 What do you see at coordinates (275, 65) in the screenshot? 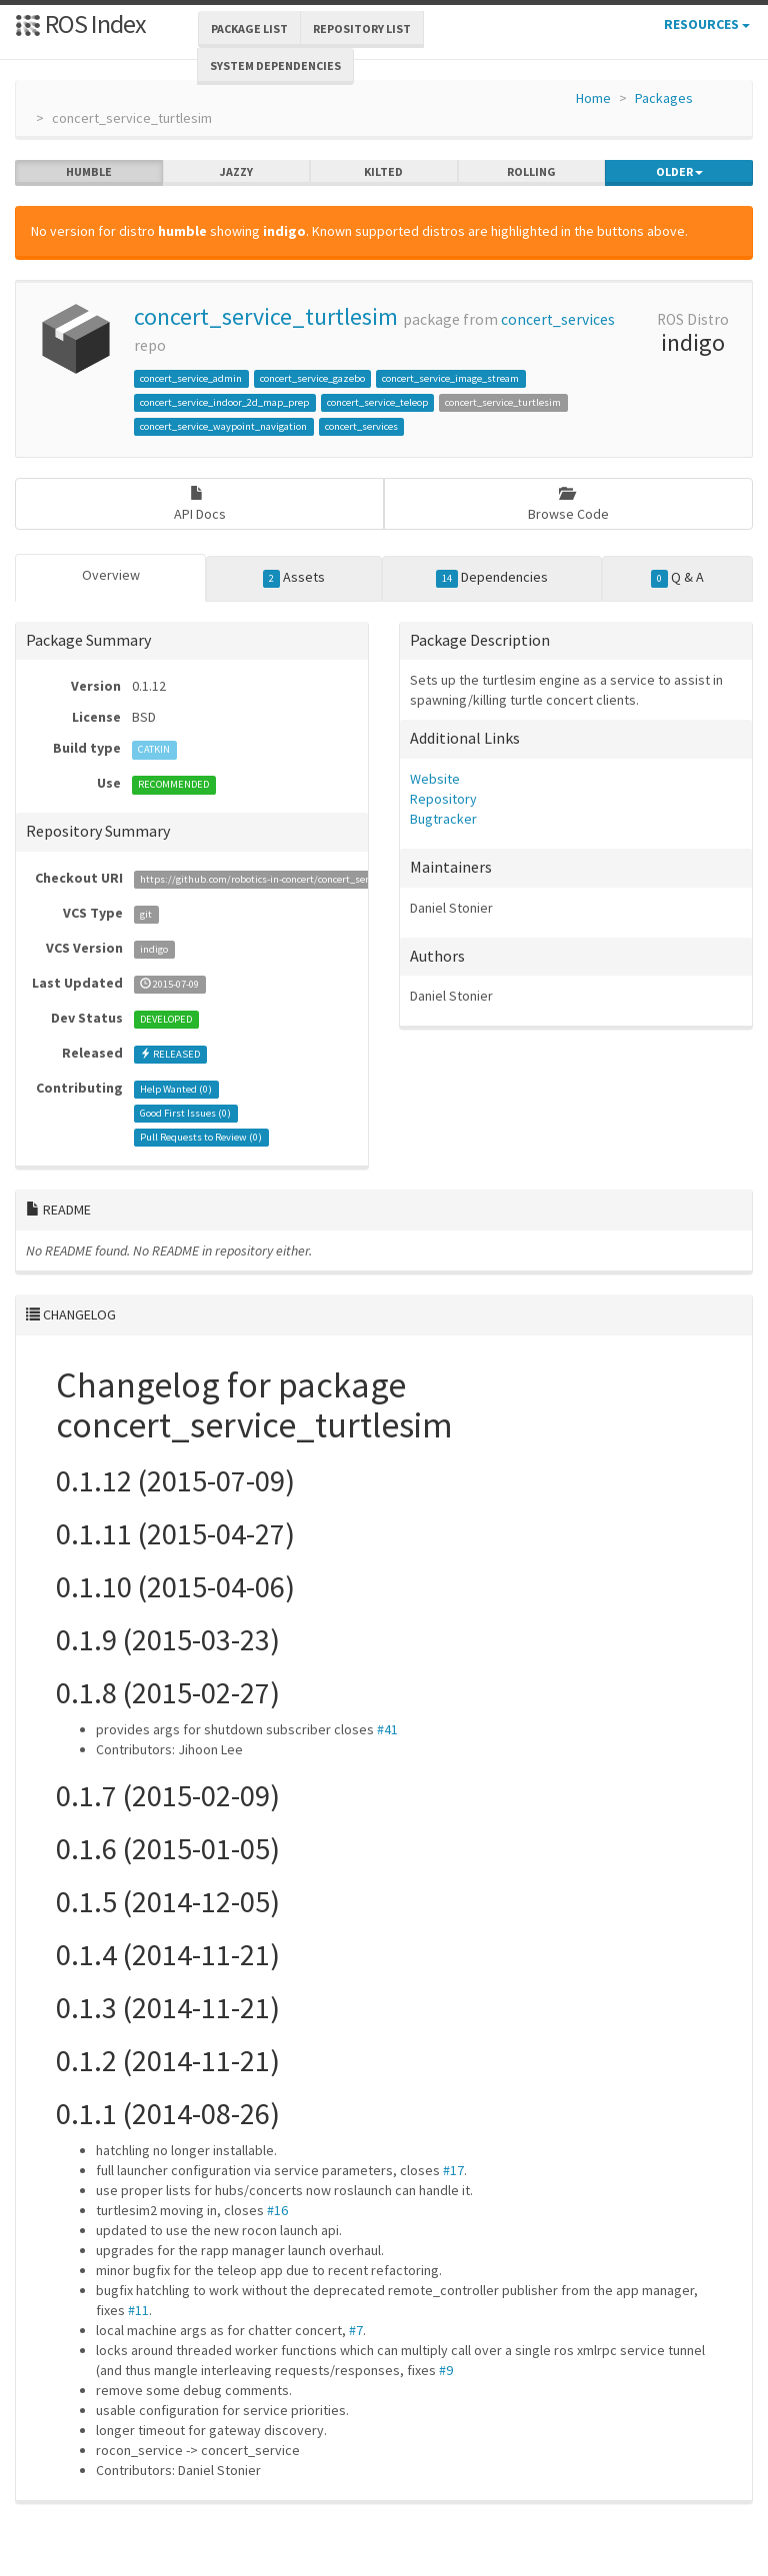
I see `System Dependencies [button]` at bounding box center [275, 65].